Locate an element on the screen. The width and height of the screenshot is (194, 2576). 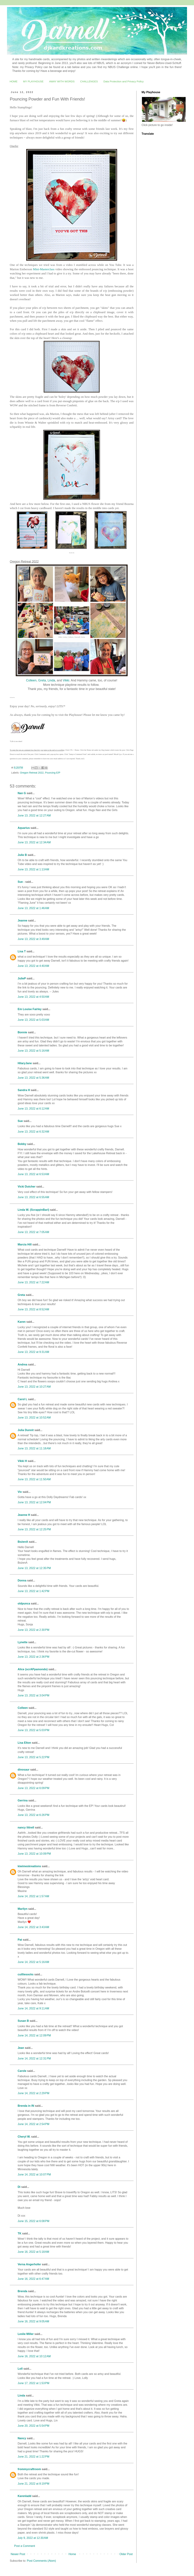
June 13, 2022 at 1:46 AM is located at coordinates (33, 908).